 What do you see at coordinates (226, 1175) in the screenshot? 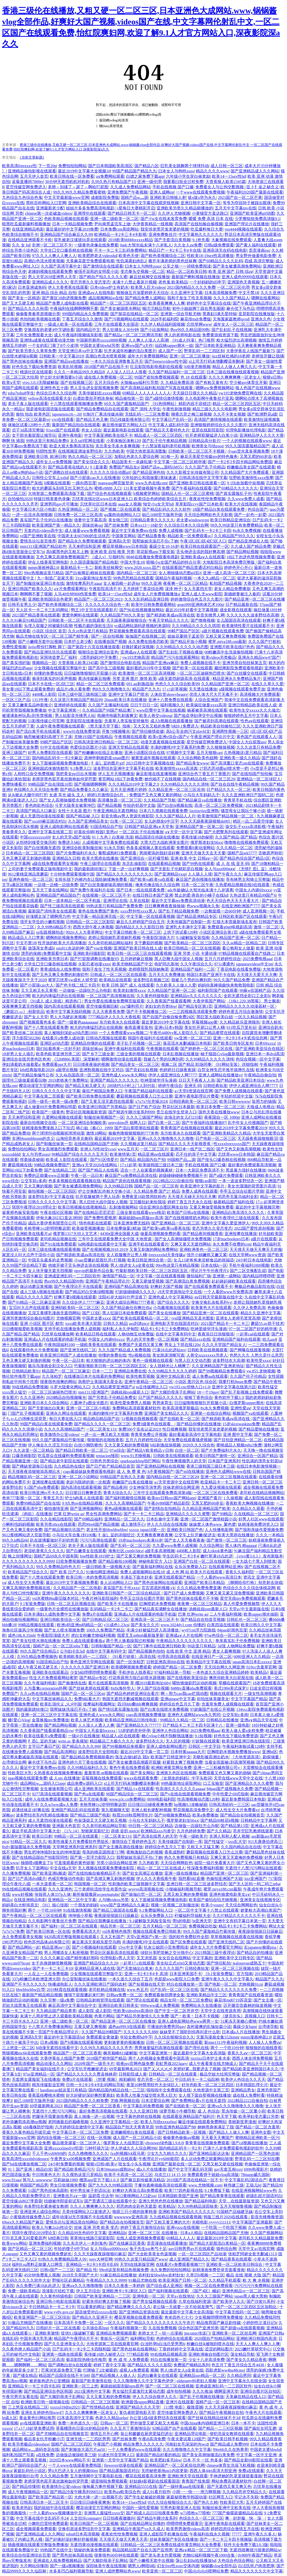
I see `国产a级片免费观看` at bounding box center [226, 1175].